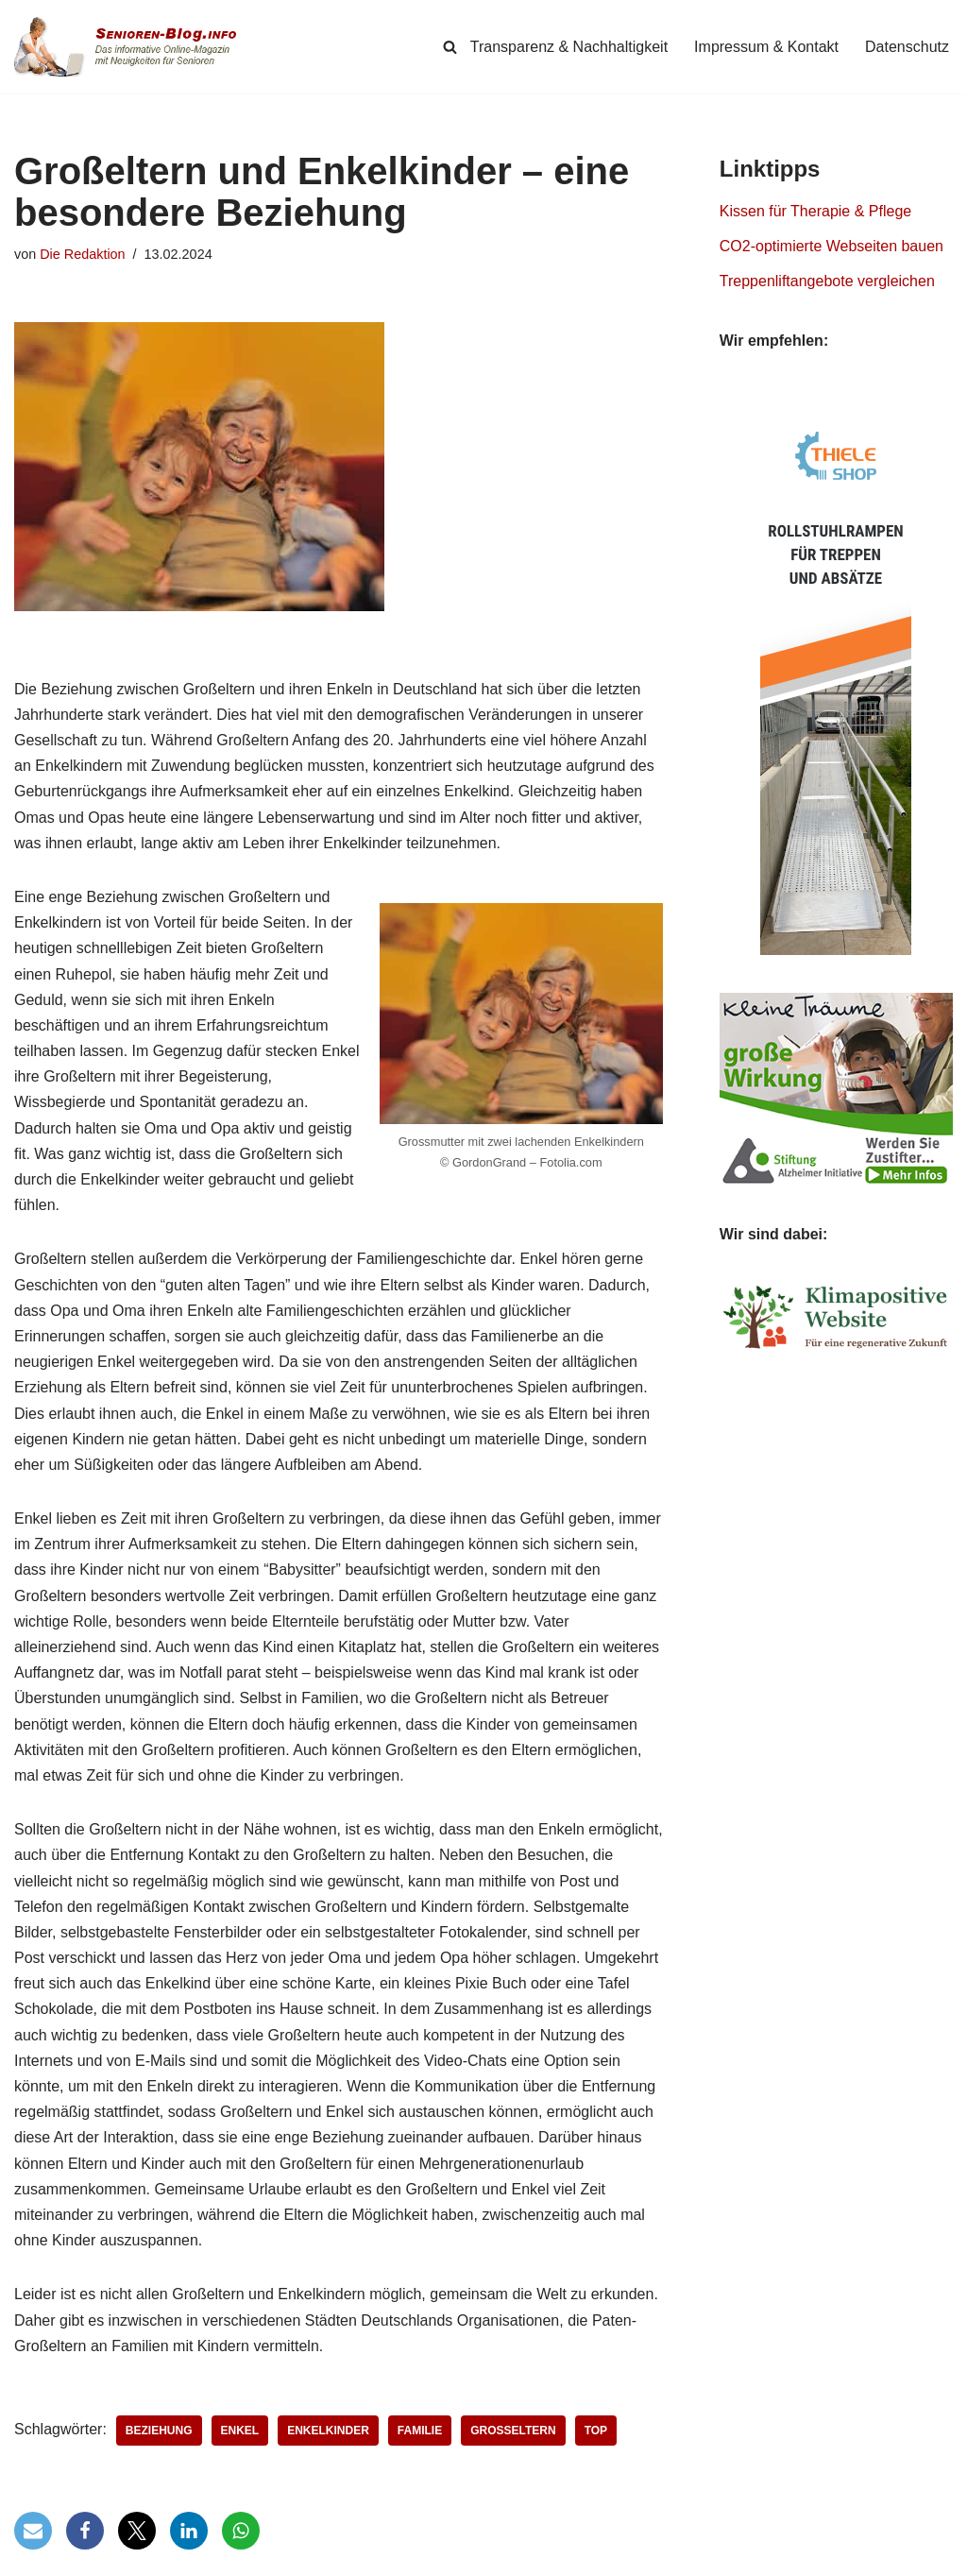  I want to click on Großeltern, so click(512, 2430).